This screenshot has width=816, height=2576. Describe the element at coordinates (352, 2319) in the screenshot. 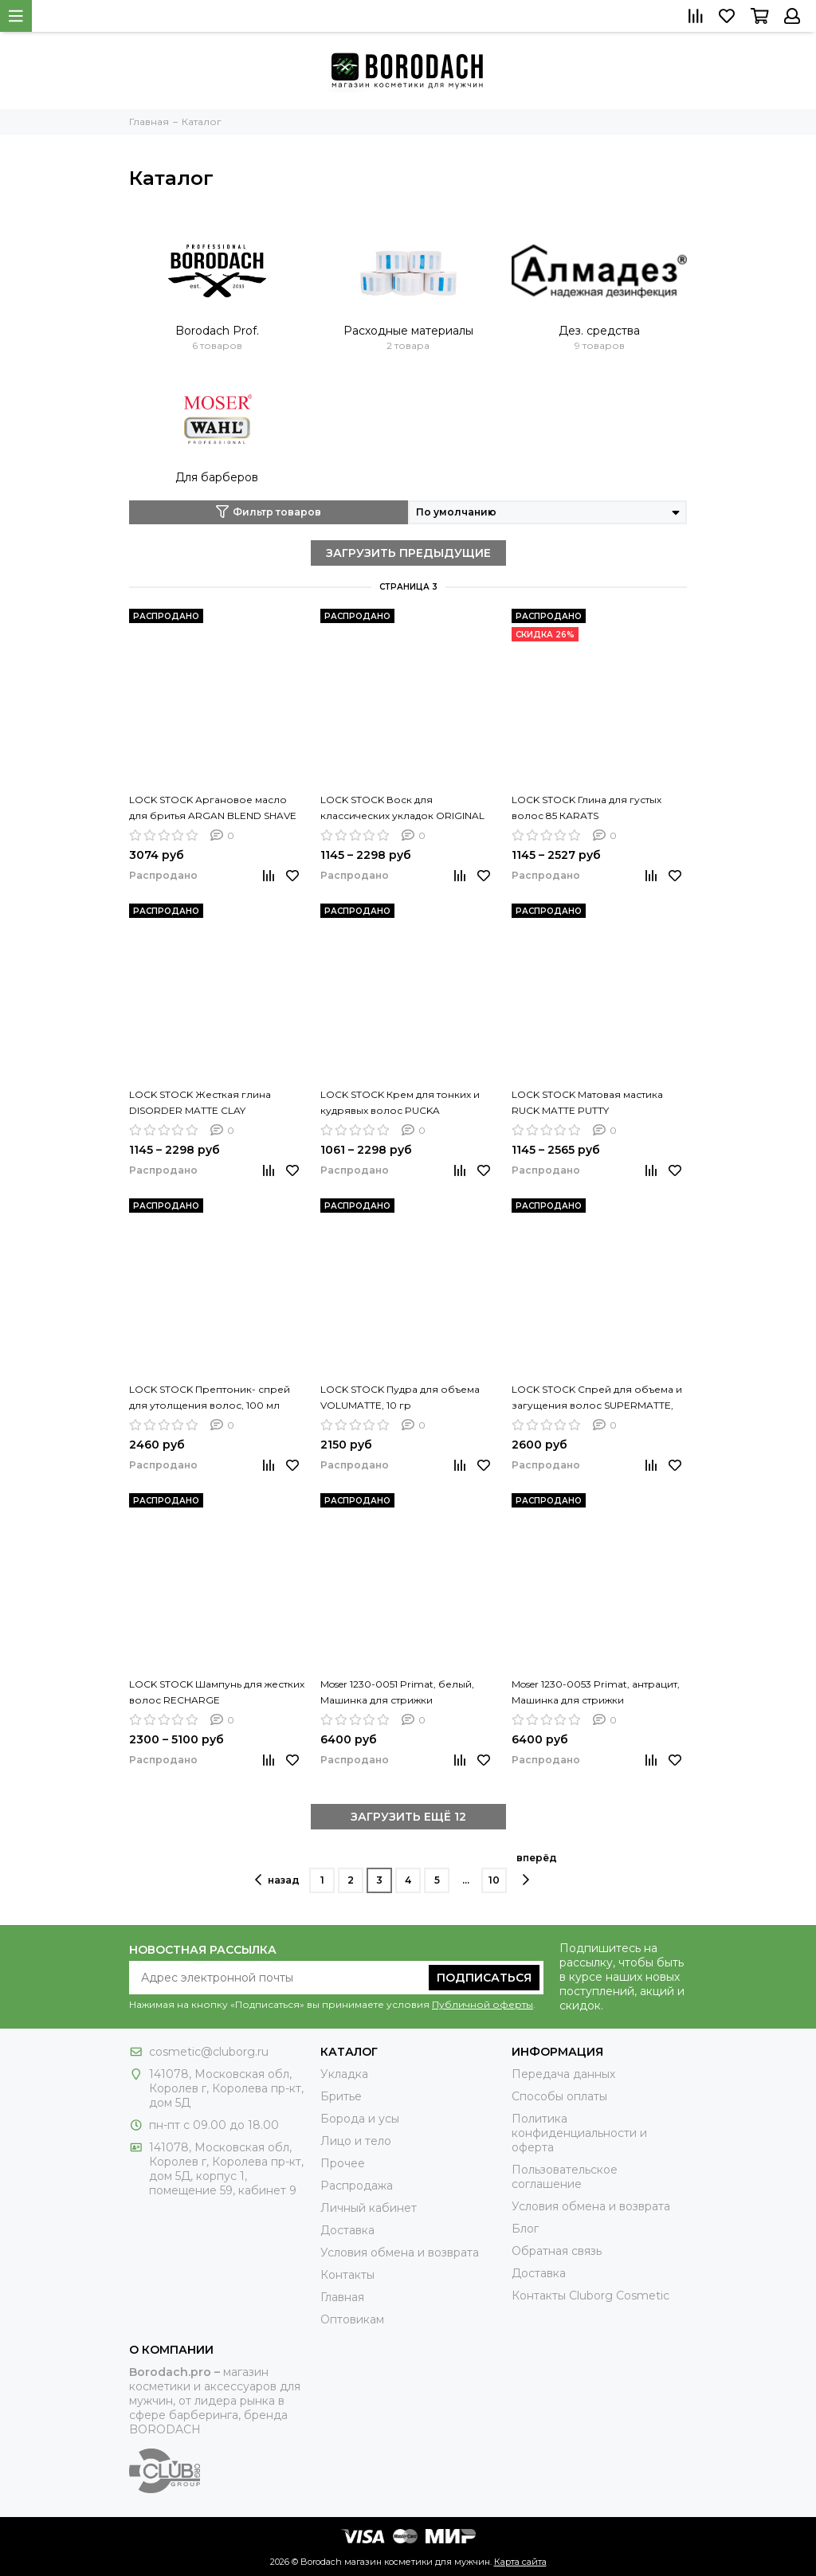

I see `Оптовикам` at that location.